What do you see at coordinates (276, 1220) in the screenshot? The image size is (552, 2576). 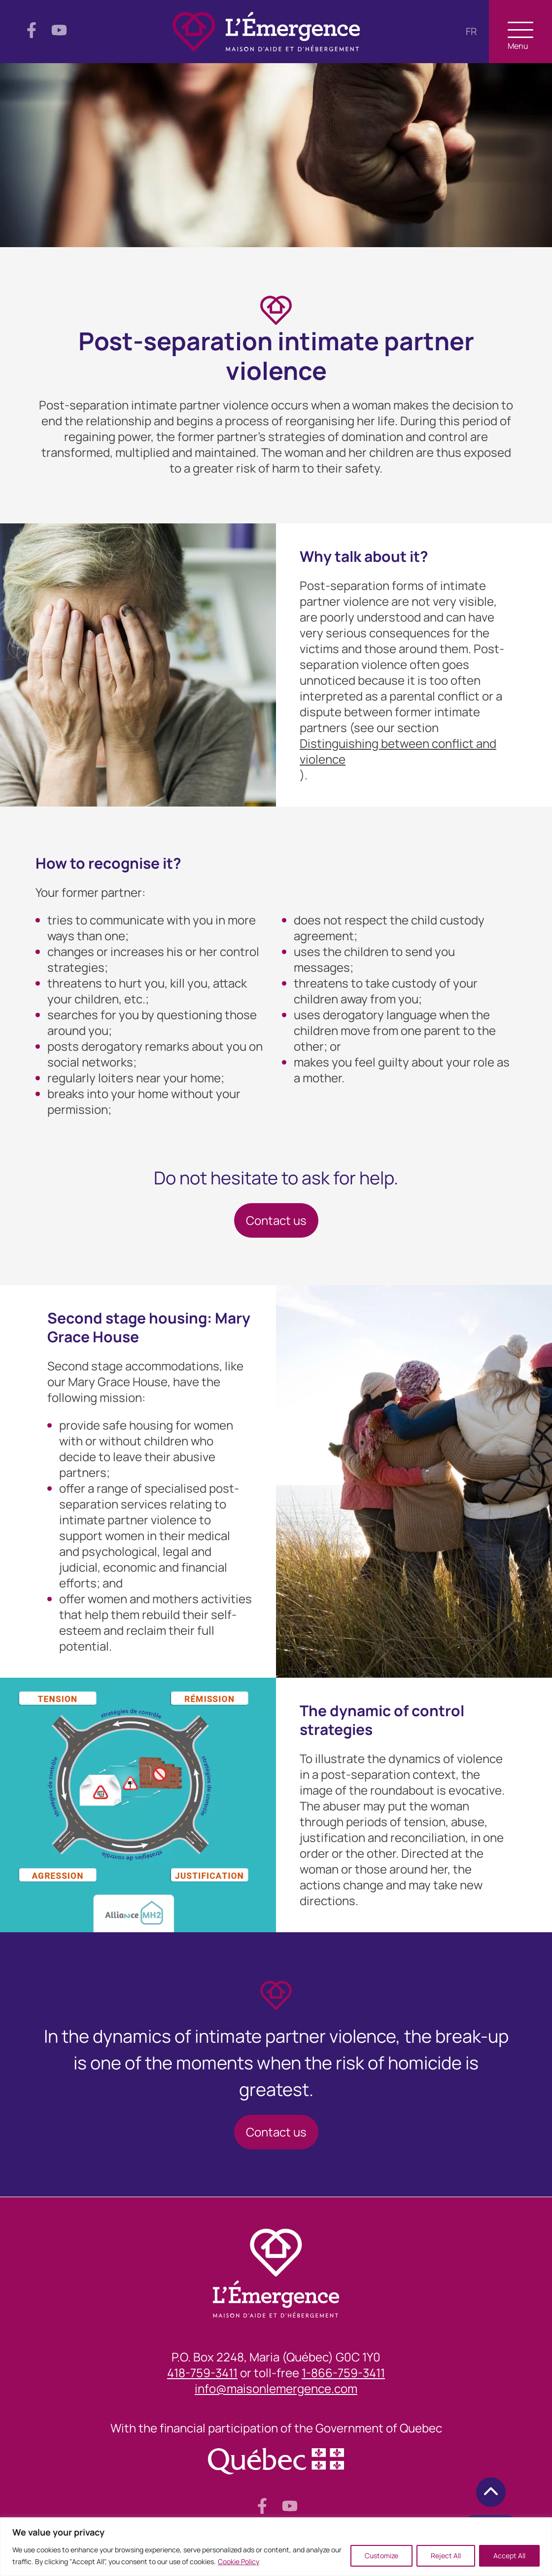 I see `Contact us` at bounding box center [276, 1220].